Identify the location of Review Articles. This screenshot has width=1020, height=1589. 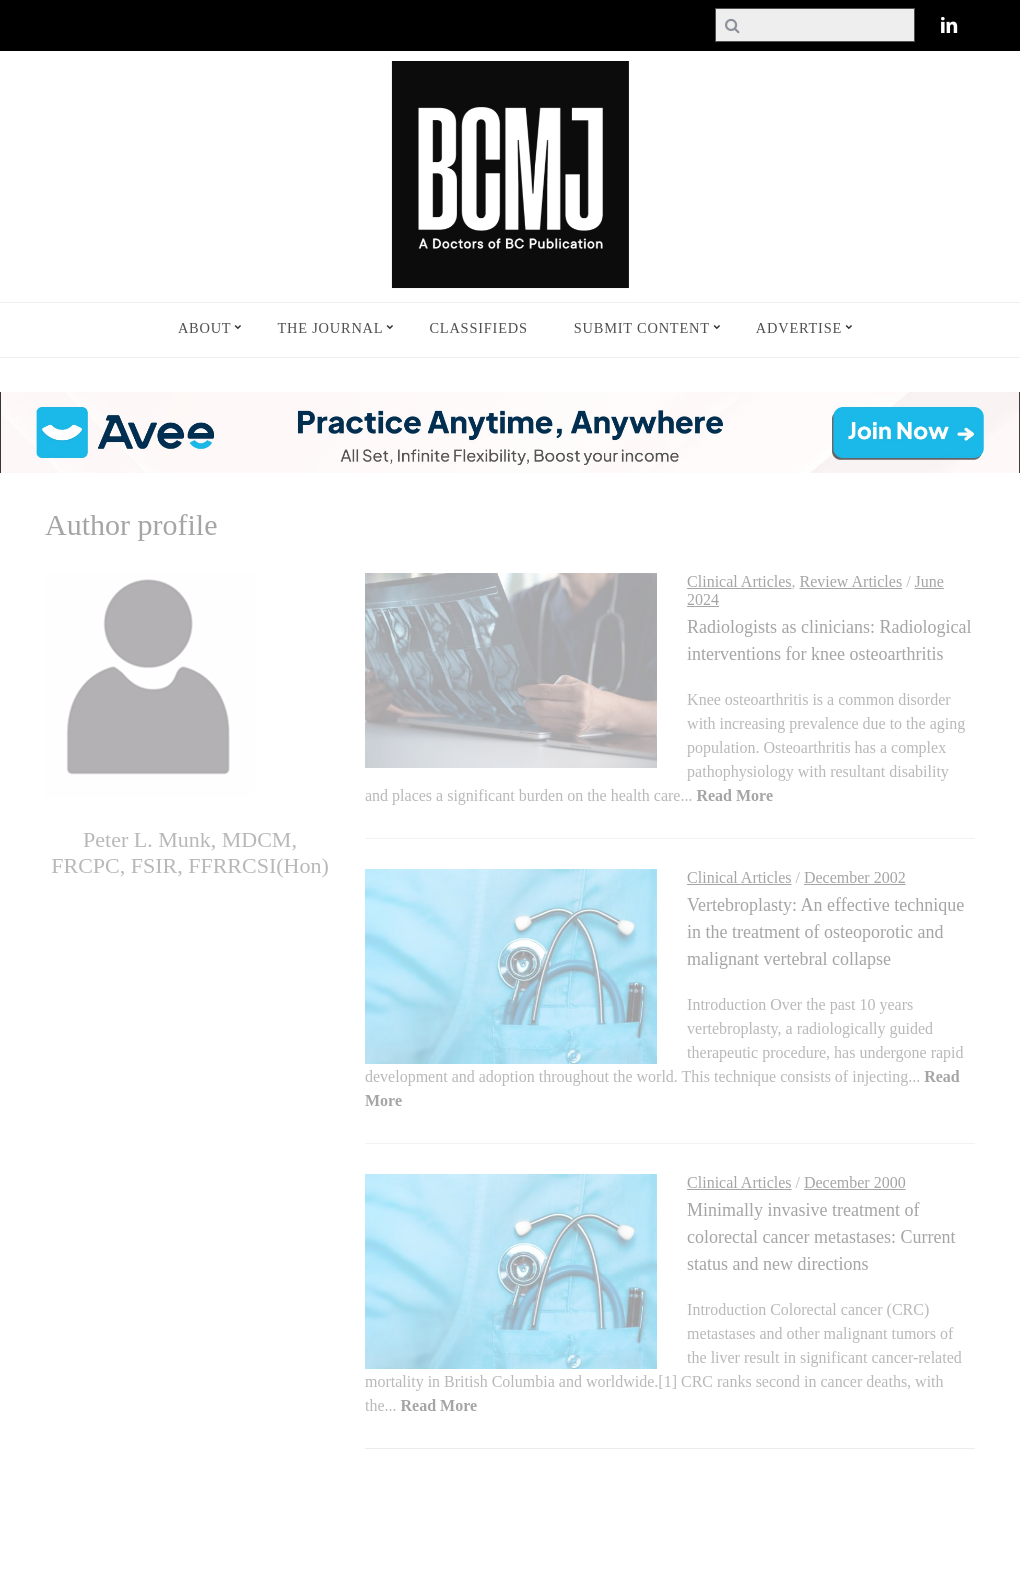
(851, 581).